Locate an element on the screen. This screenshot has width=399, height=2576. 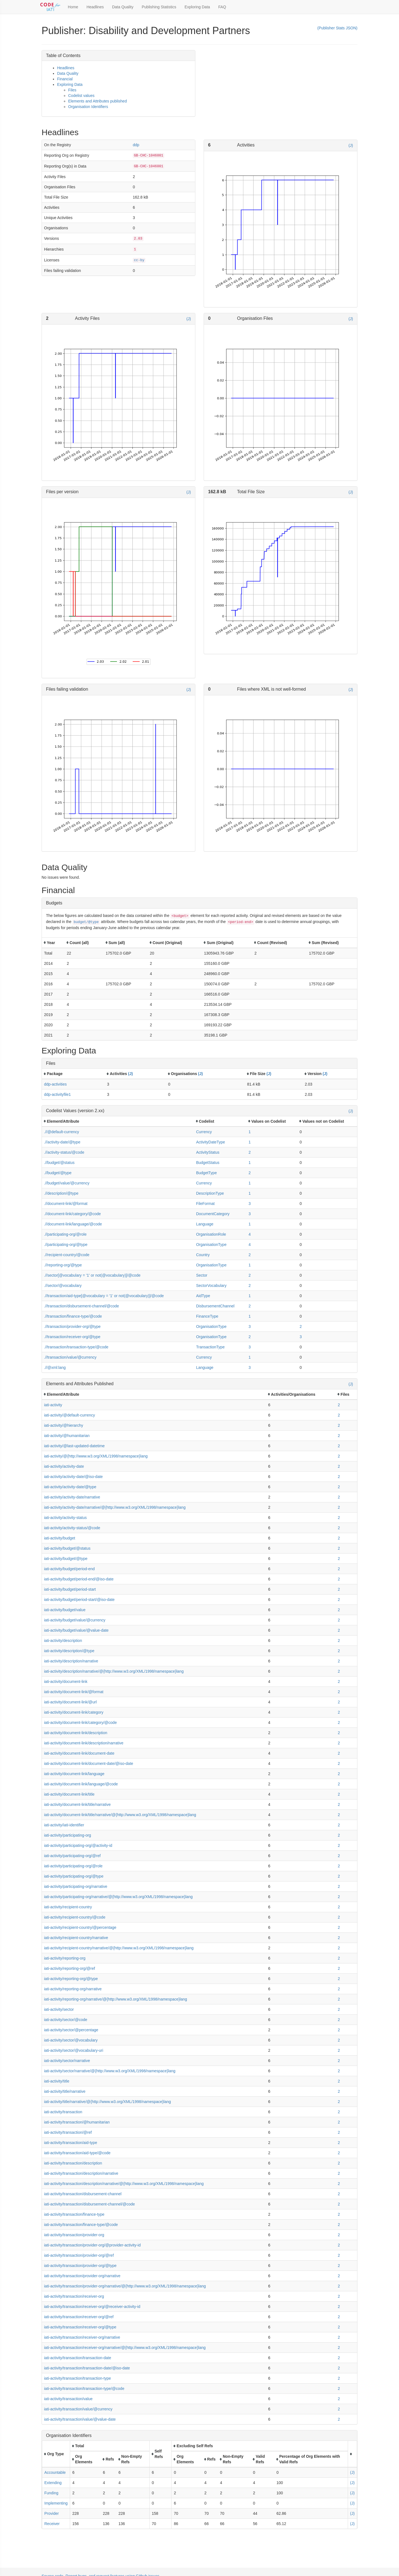
.//participating-org/@role is located at coordinates (65, 1234).